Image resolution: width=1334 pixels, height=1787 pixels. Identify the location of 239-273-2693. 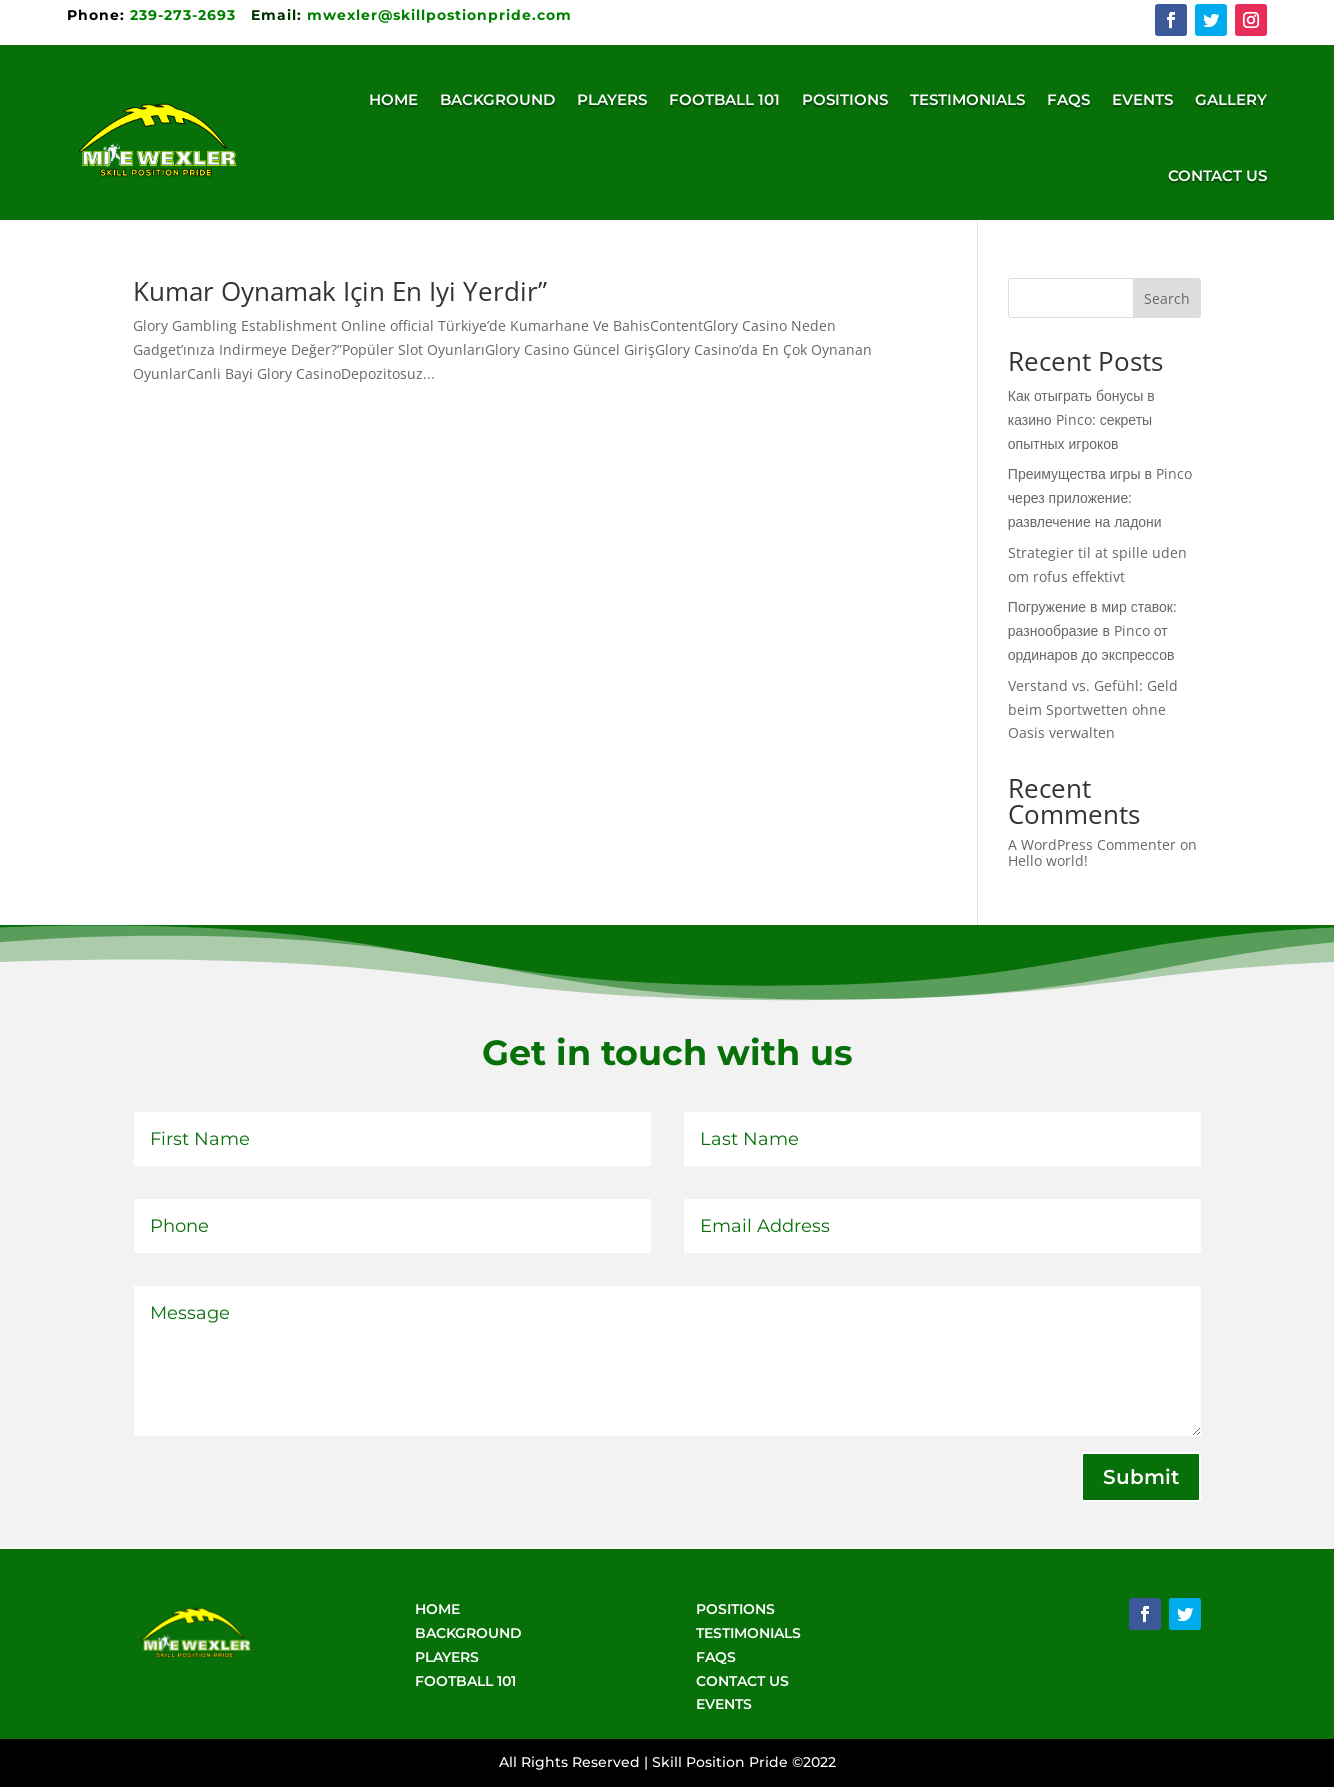
(154, 15).